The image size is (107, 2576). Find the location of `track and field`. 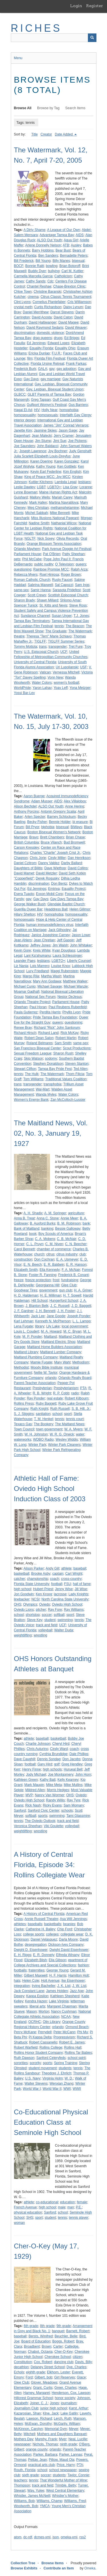

track and field is located at coordinates (46, 1625).